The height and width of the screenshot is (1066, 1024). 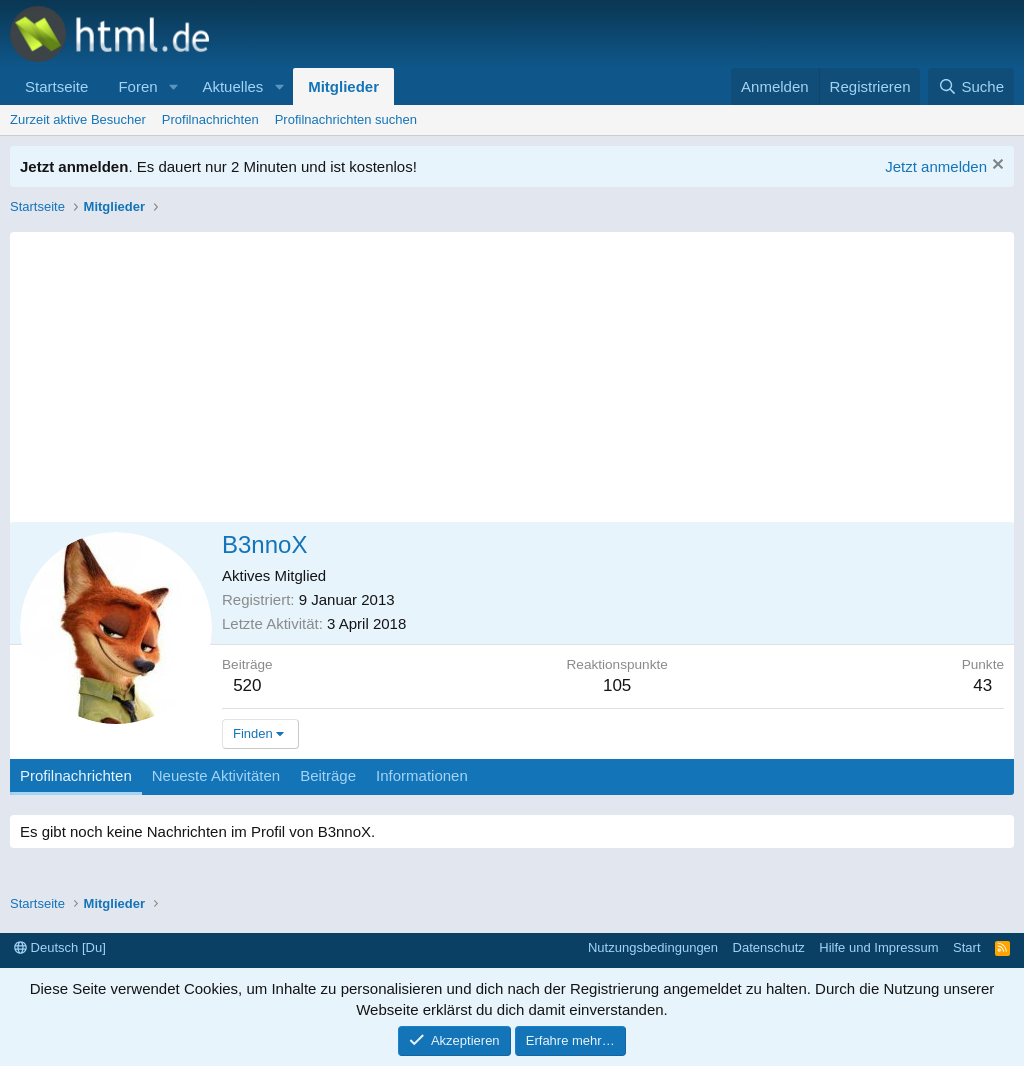 I want to click on Jetzt anmelden, so click(x=936, y=166).